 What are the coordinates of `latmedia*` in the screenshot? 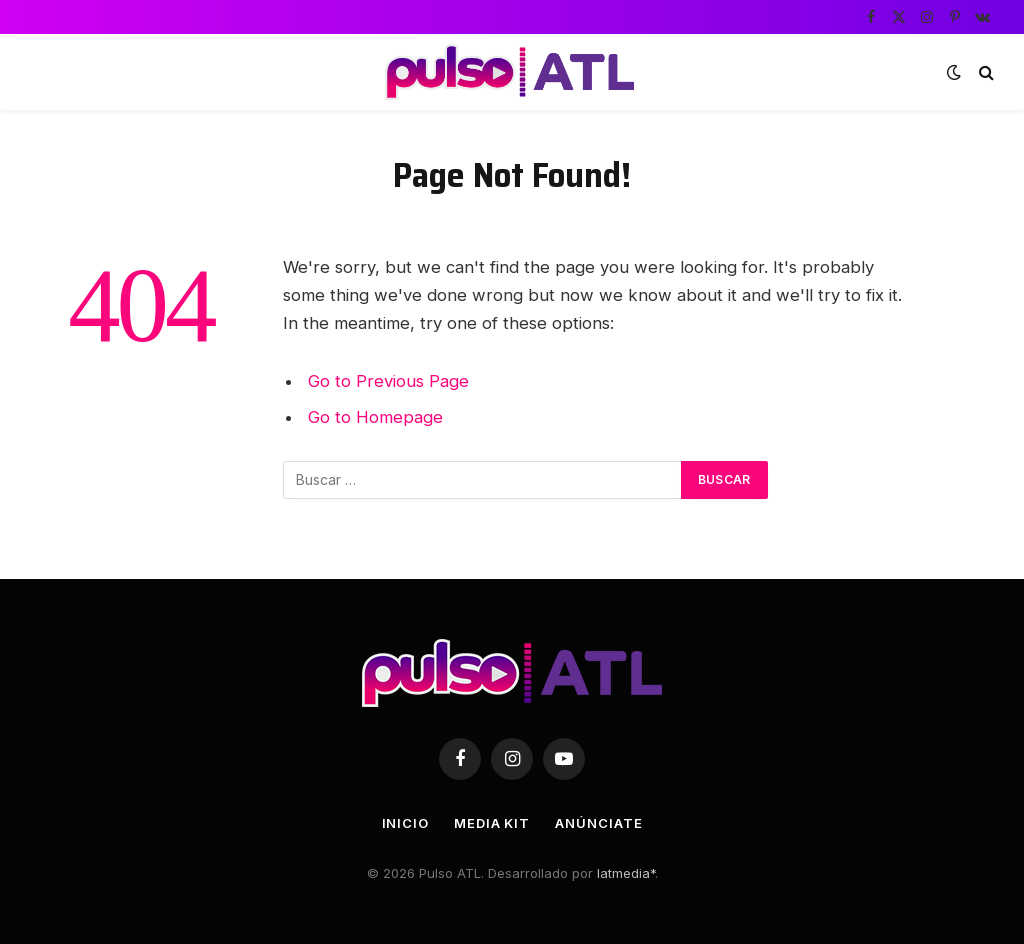 It's located at (626, 873).